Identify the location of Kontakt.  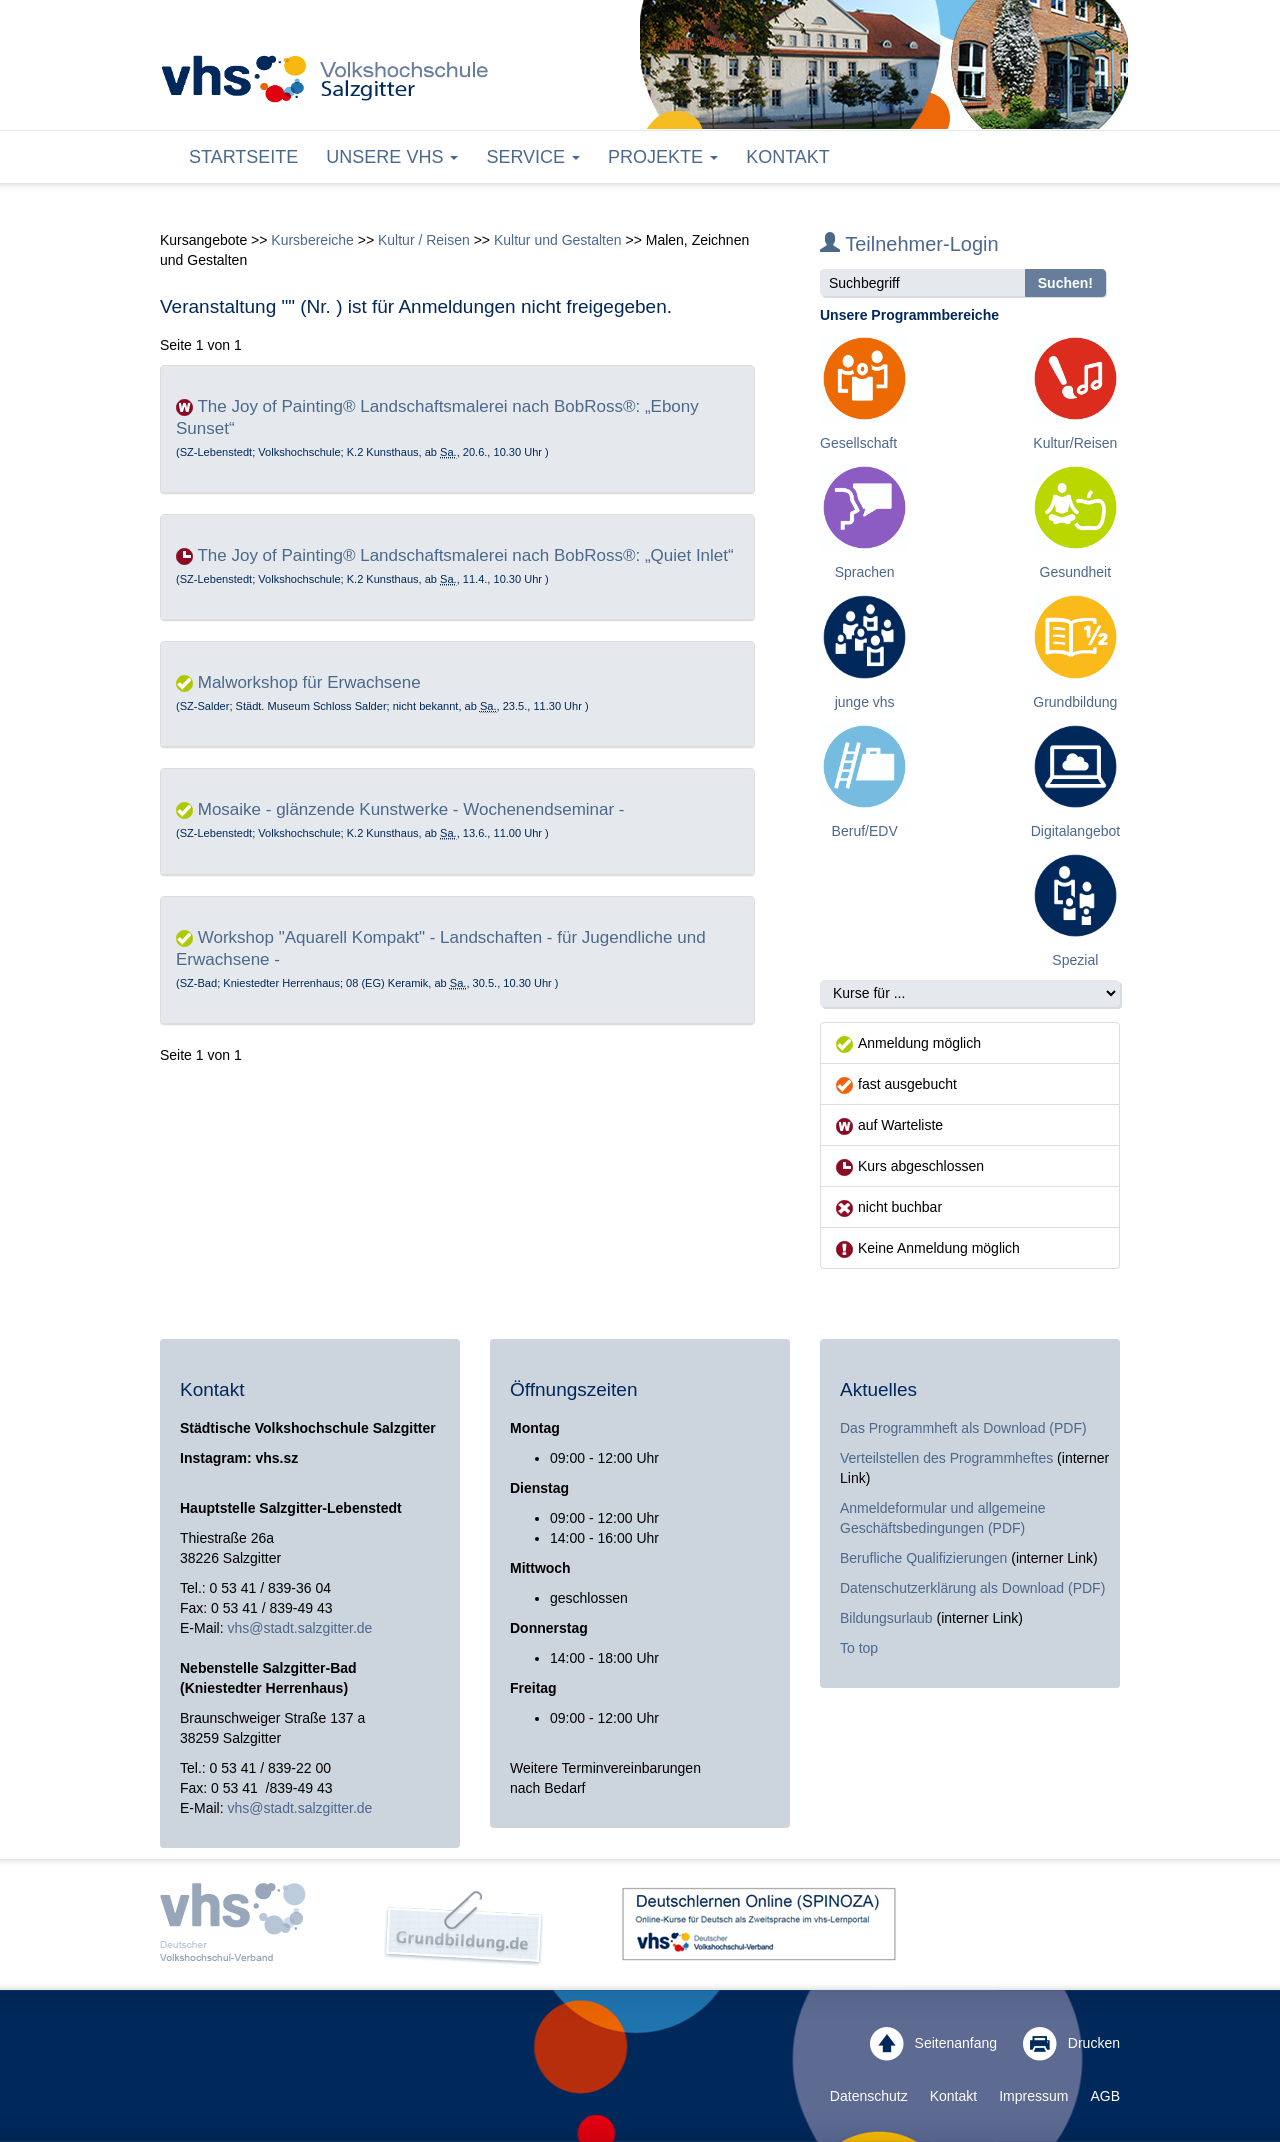
(788, 157).